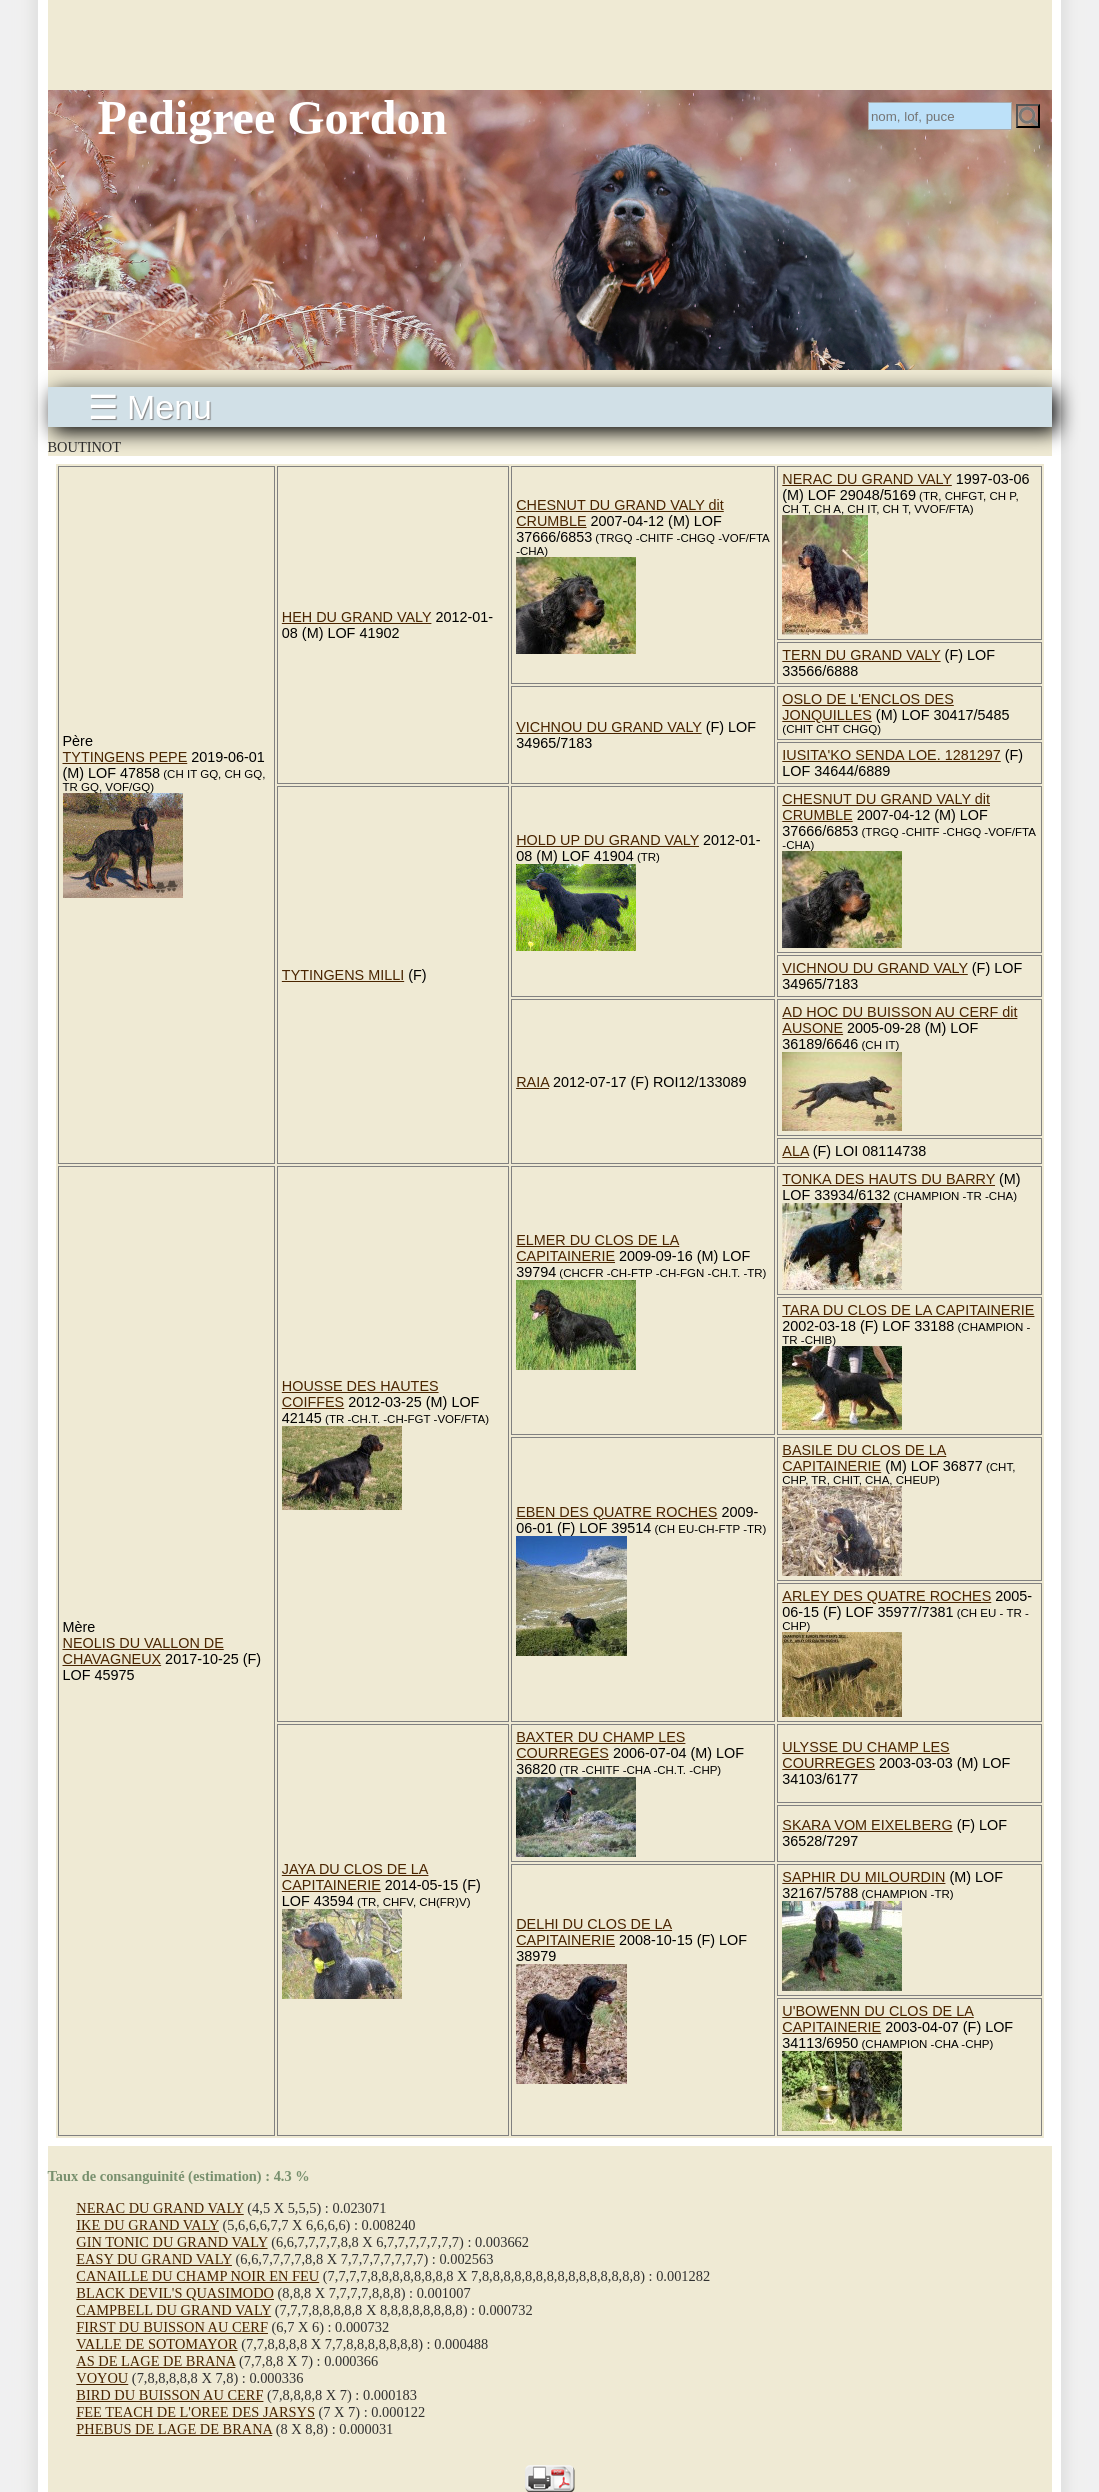  Describe the element at coordinates (532, 1082) in the screenshot. I see `RAIA` at that location.